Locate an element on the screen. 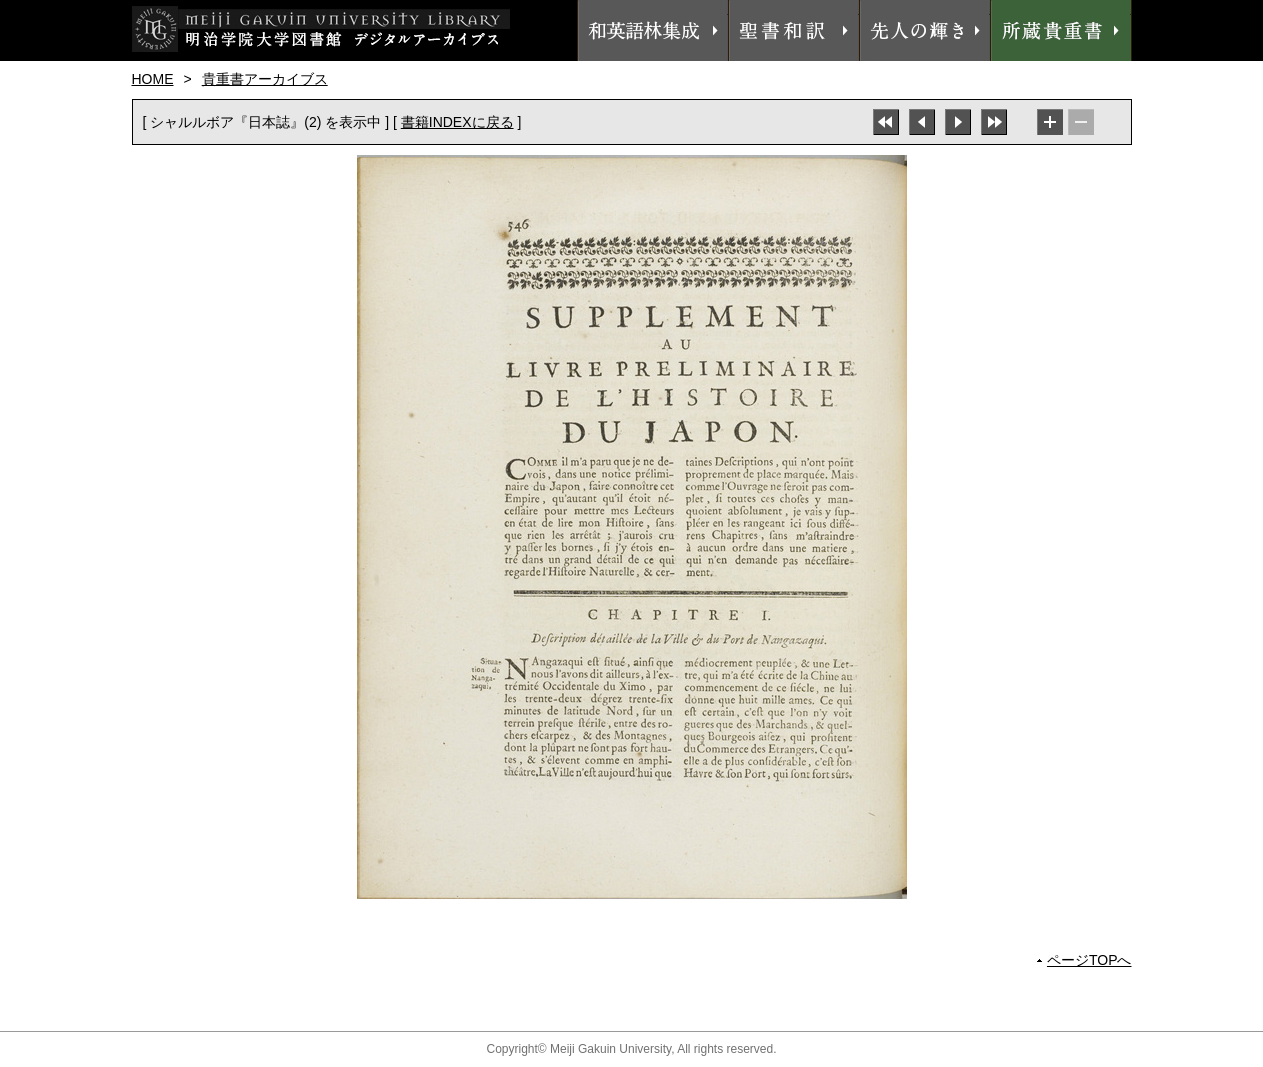 Image resolution: width=1263 pixels, height=1067 pixels. 先人の輝き is located at coordinates (925, 30).